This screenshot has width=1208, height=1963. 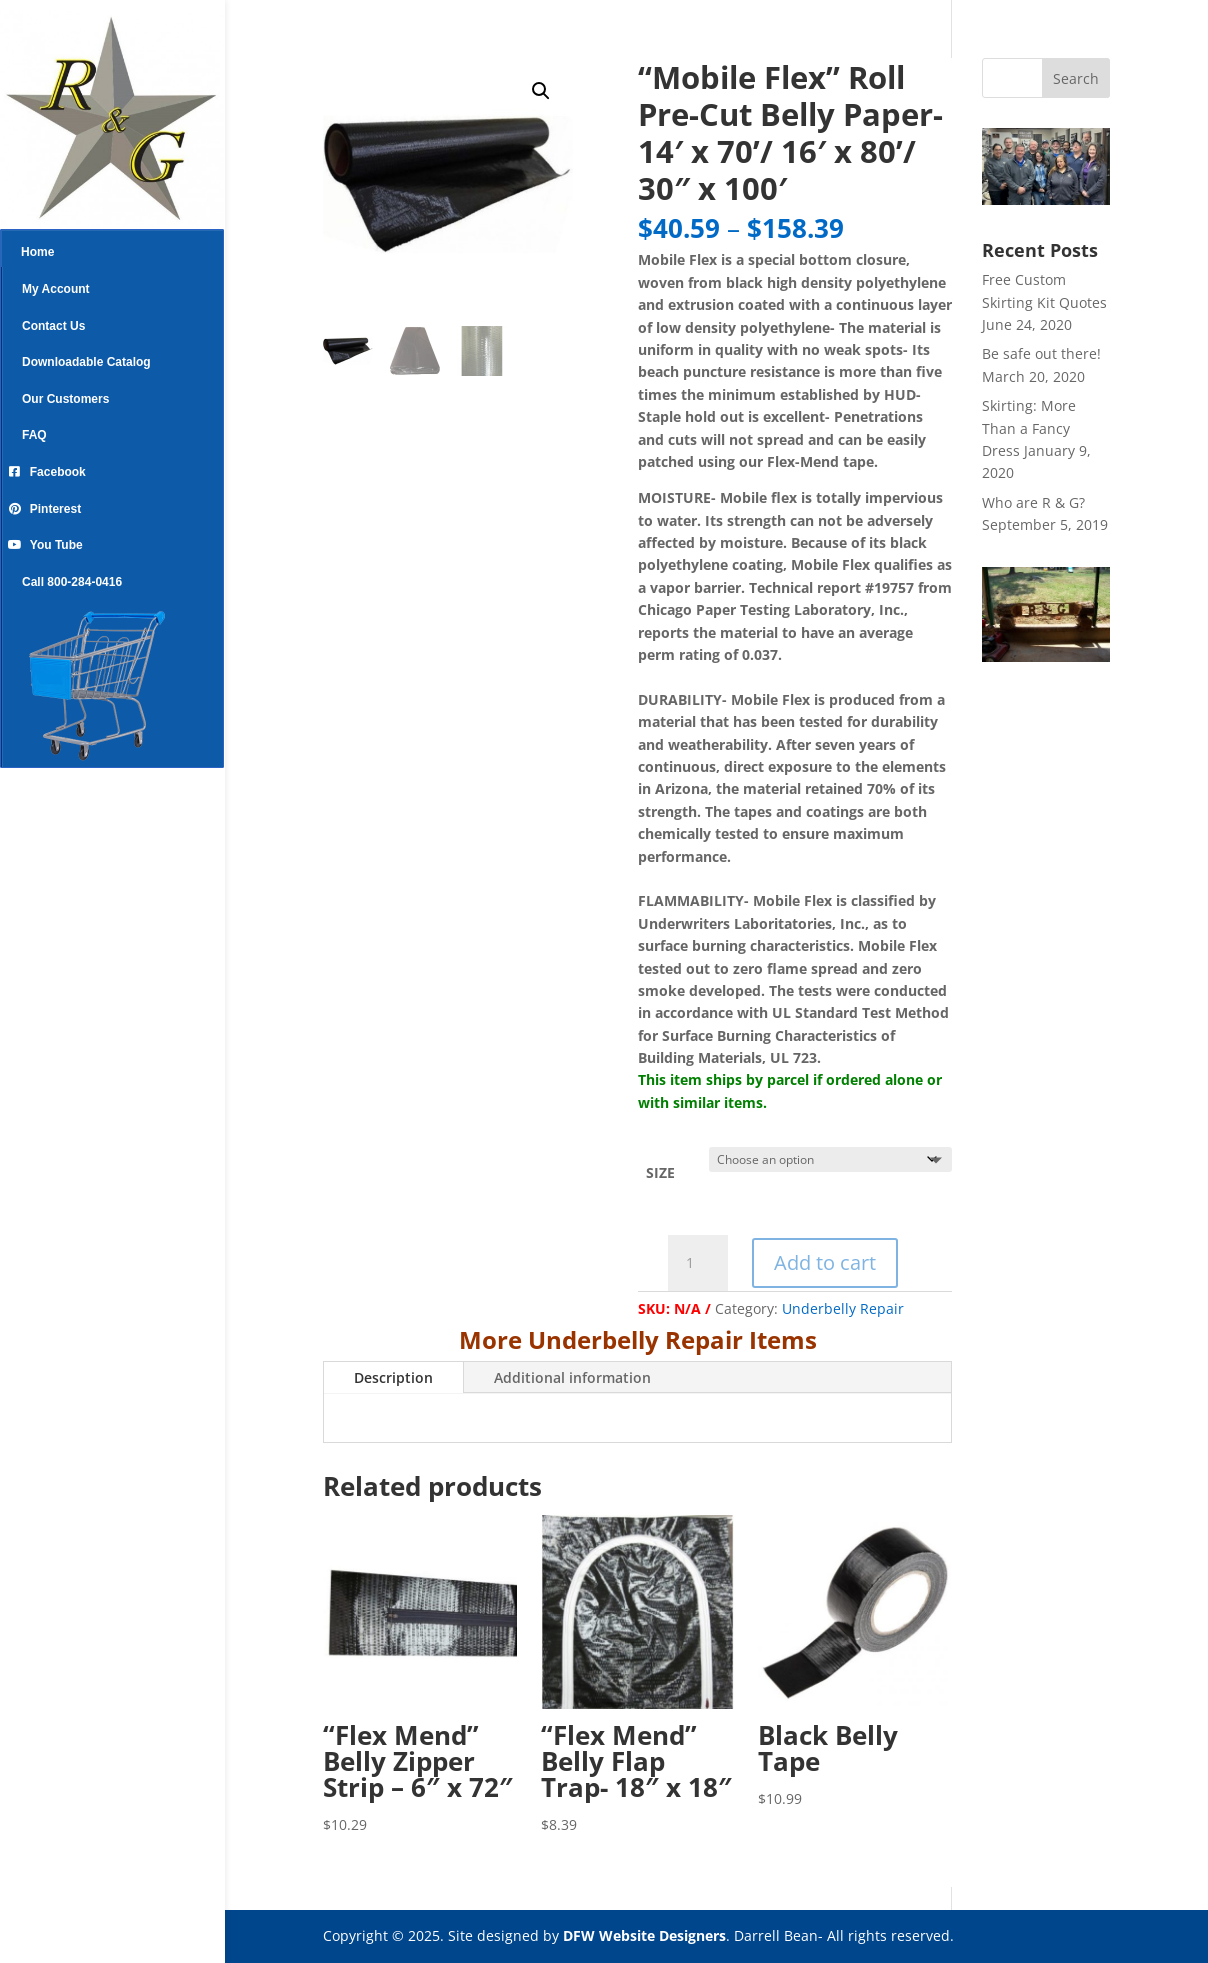 I want to click on More Underbelly Repair Items, so click(x=638, y=1339).